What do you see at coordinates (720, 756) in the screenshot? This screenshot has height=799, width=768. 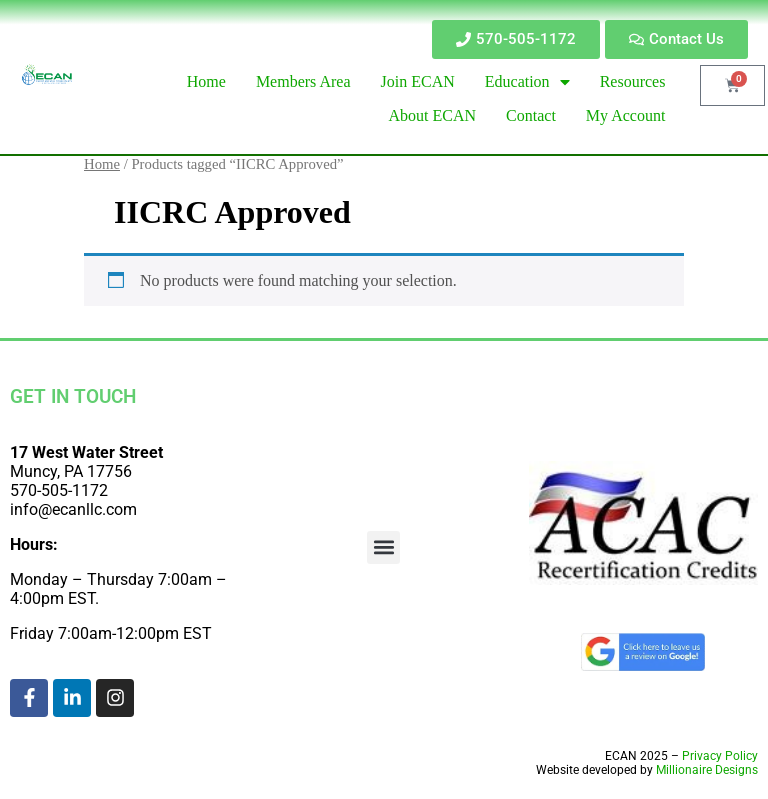 I see `Privacy Policy` at bounding box center [720, 756].